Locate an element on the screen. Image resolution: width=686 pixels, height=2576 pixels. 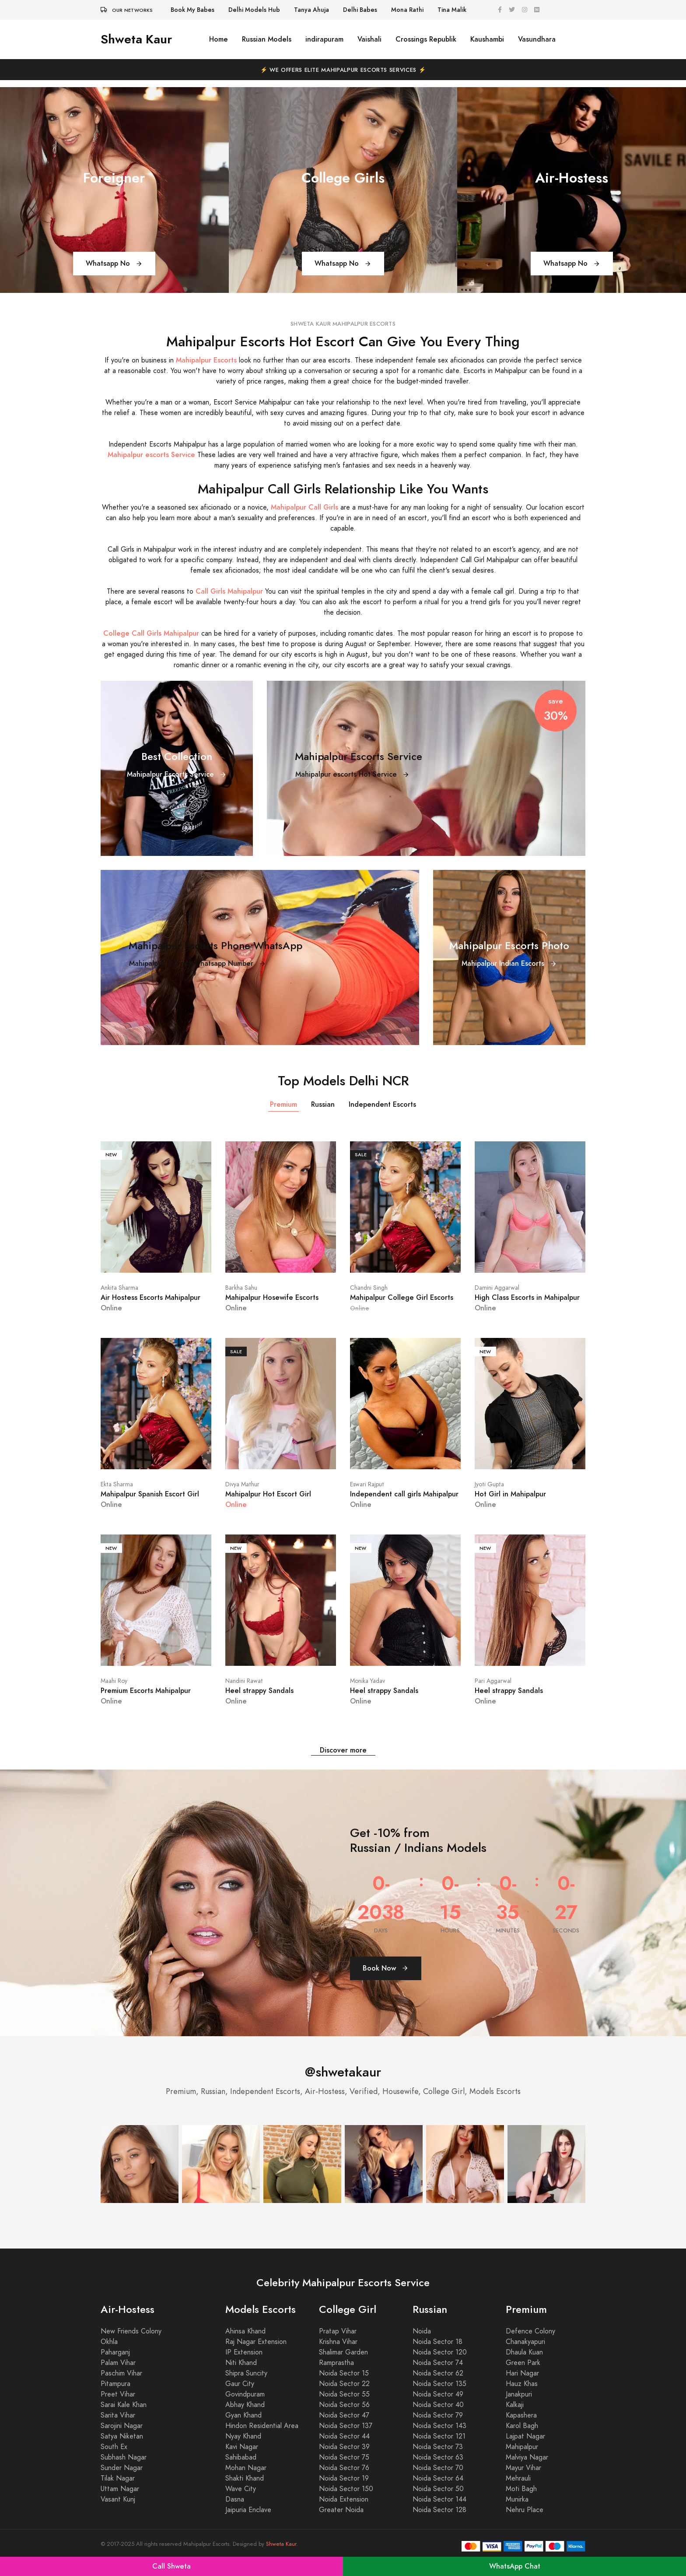
Paschim Vihar is located at coordinates (121, 2373).